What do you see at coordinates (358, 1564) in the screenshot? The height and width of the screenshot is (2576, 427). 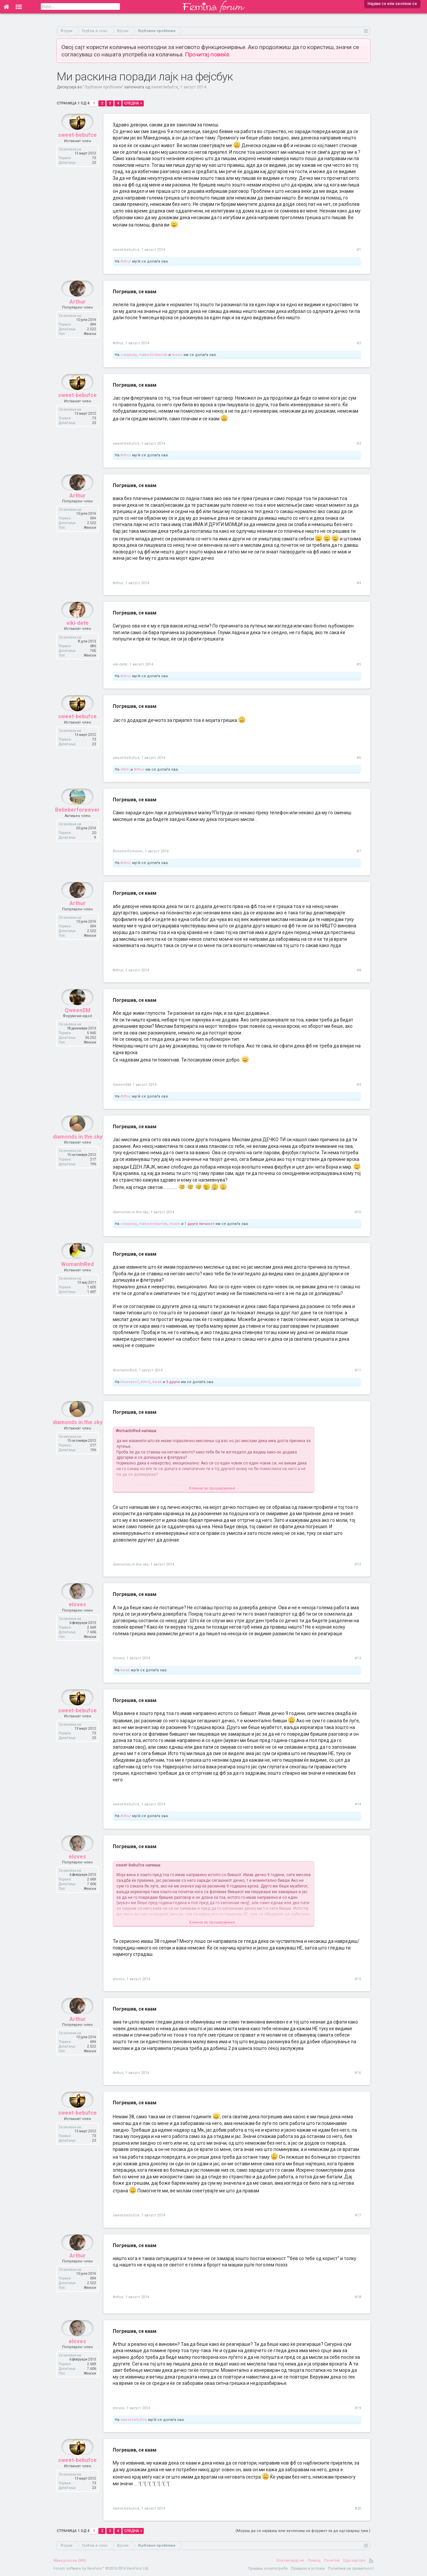 I see `#12` at bounding box center [358, 1564].